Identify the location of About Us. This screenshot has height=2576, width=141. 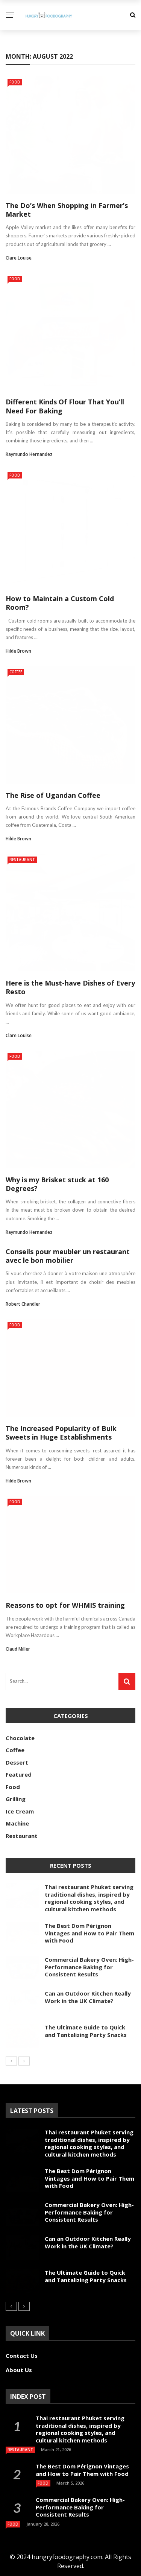
(19, 2370).